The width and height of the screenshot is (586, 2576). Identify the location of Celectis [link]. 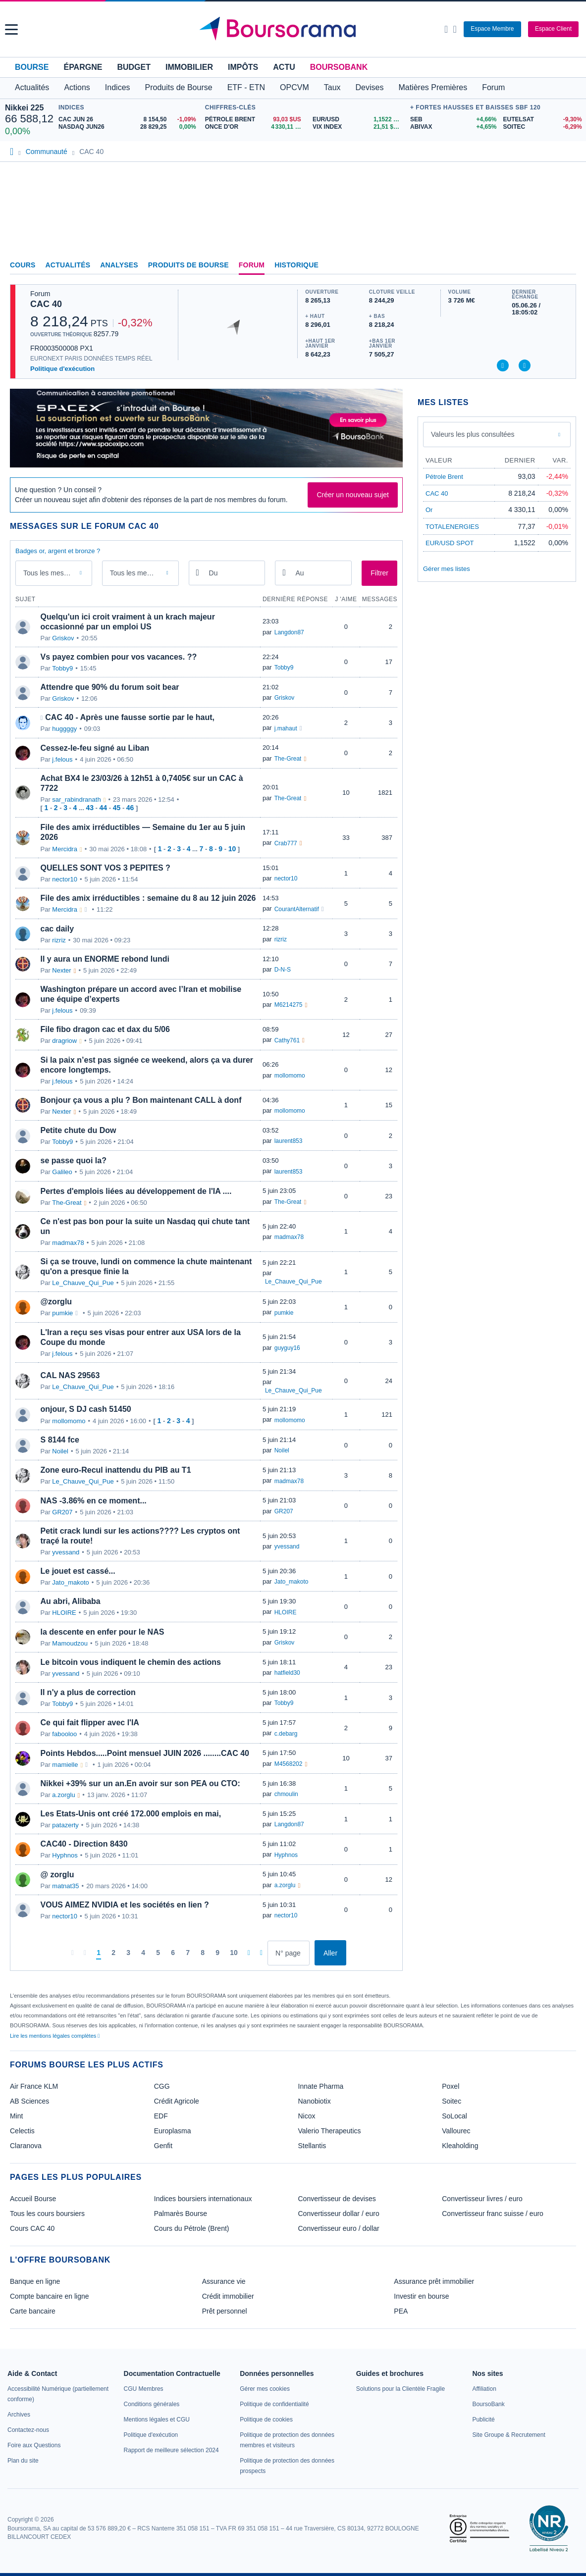
(22, 2131).